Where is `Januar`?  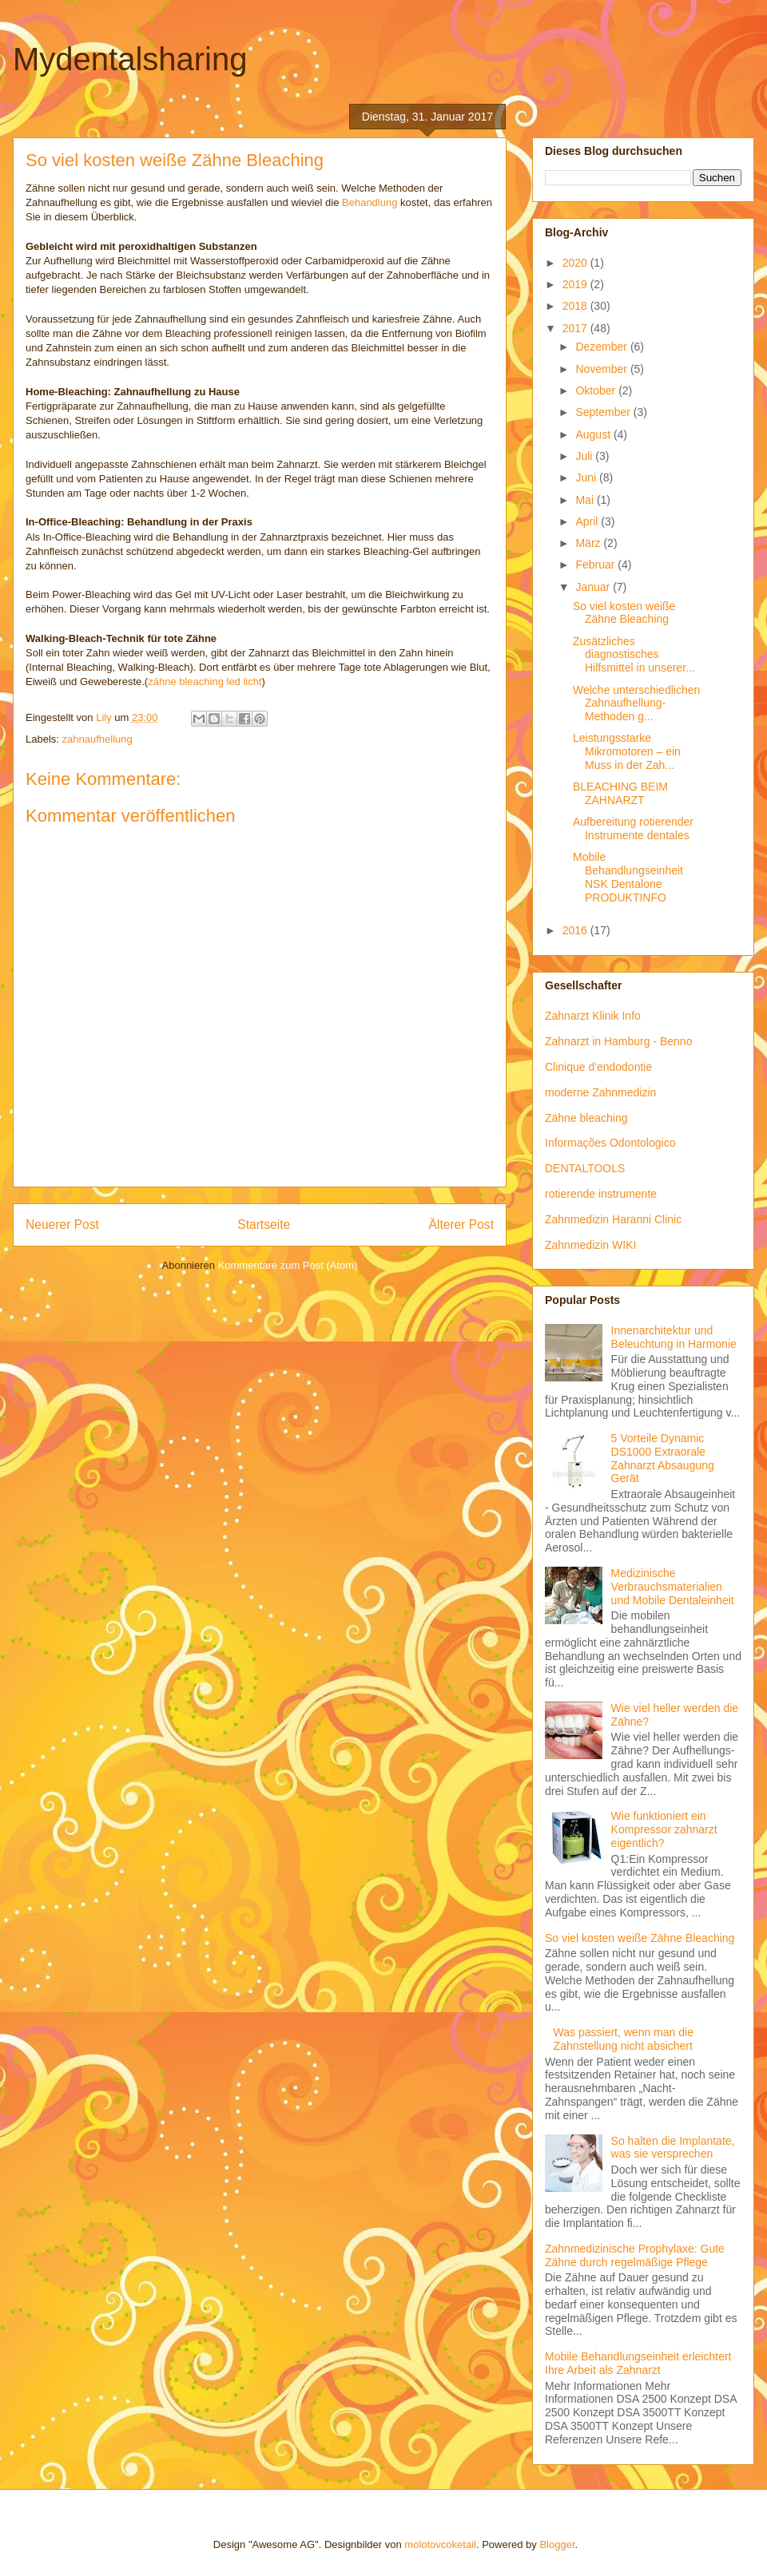
Januar is located at coordinates (594, 587).